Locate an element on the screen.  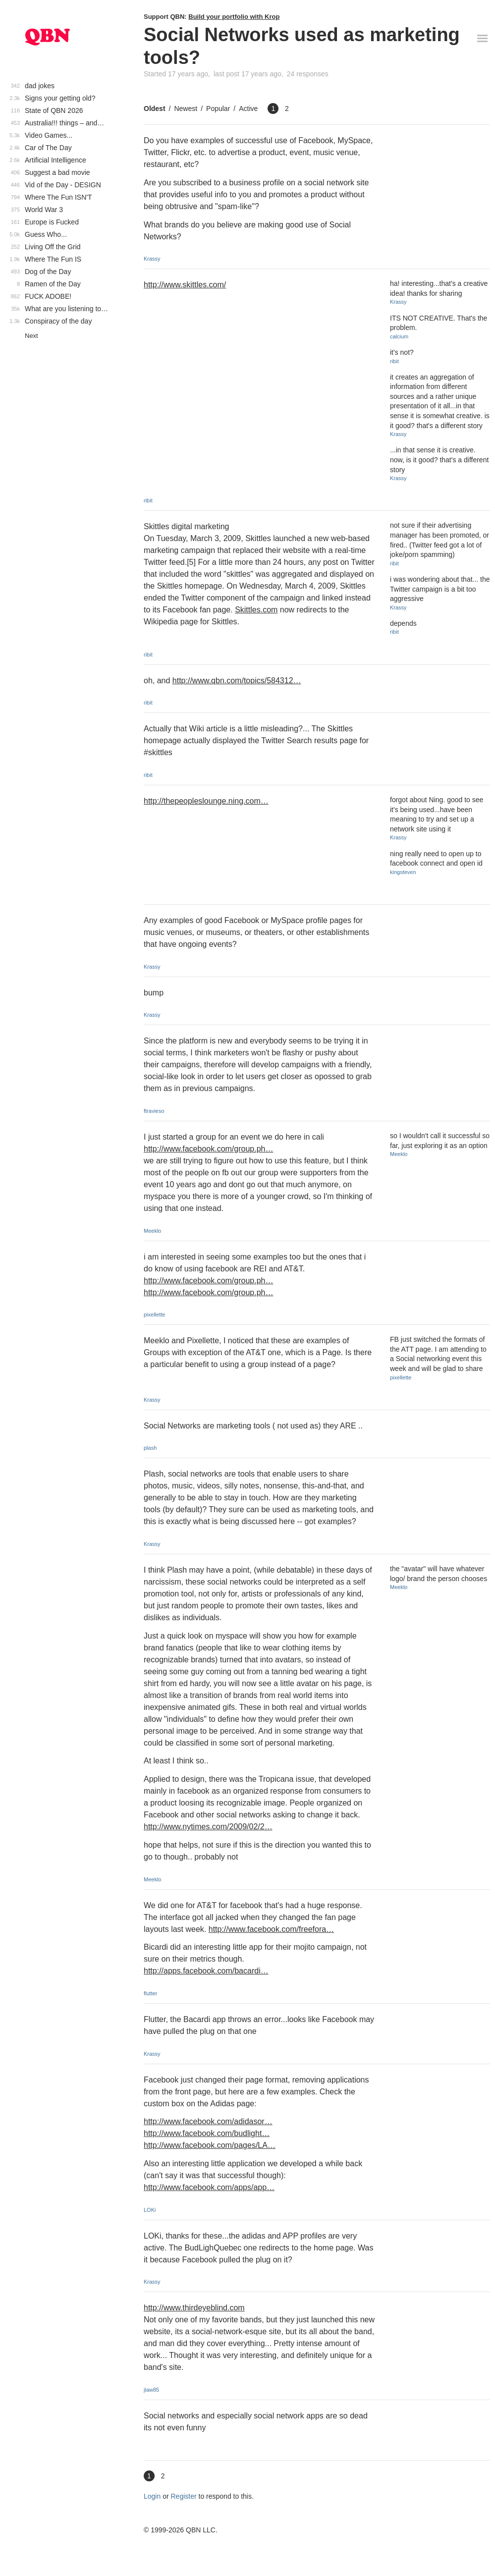
ribit is located at coordinates (148, 500).